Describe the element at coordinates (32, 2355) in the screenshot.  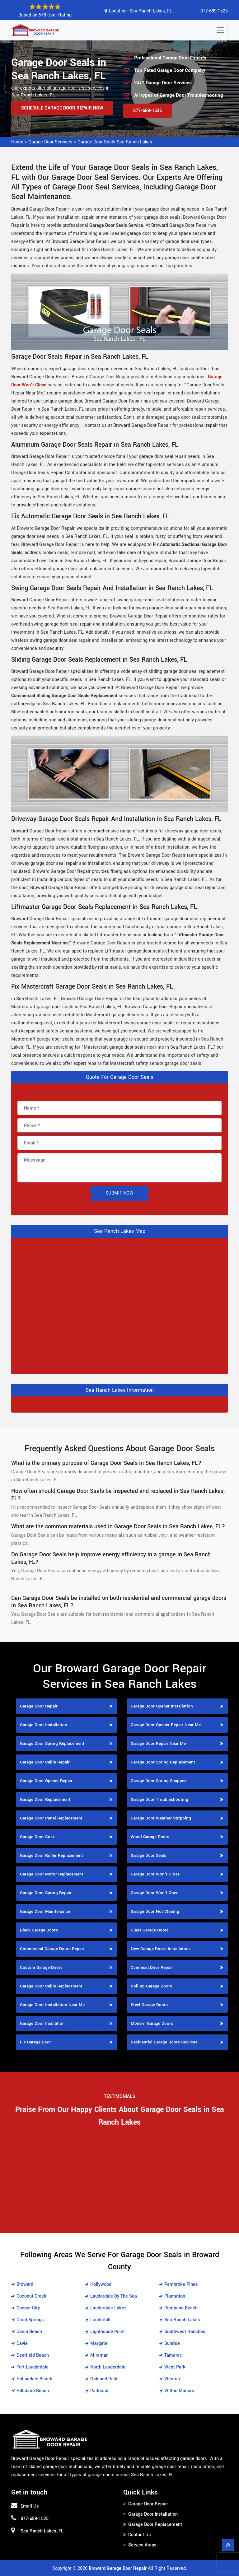
I see `Deerfield Beach` at that location.